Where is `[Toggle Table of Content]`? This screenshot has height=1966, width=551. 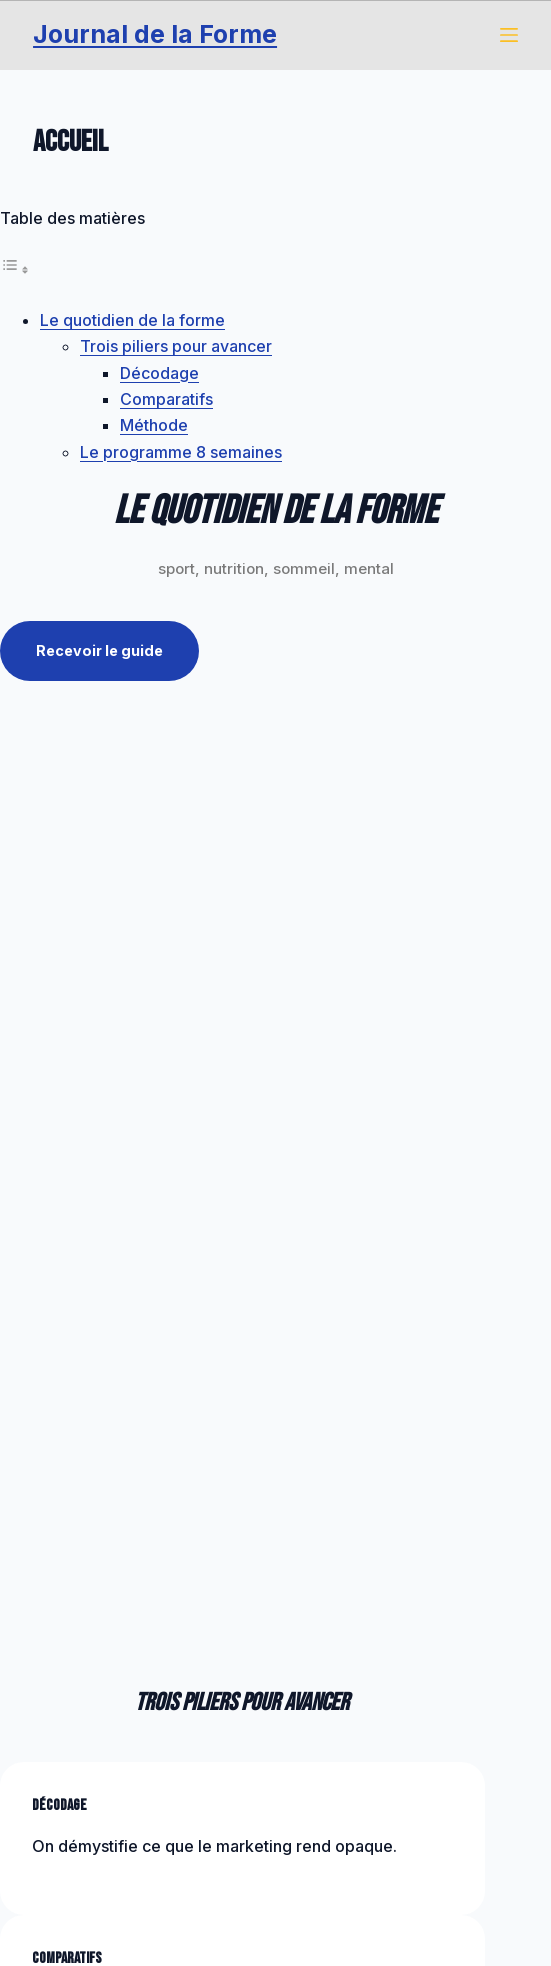 [Toggle Table of Content] is located at coordinates (15, 269).